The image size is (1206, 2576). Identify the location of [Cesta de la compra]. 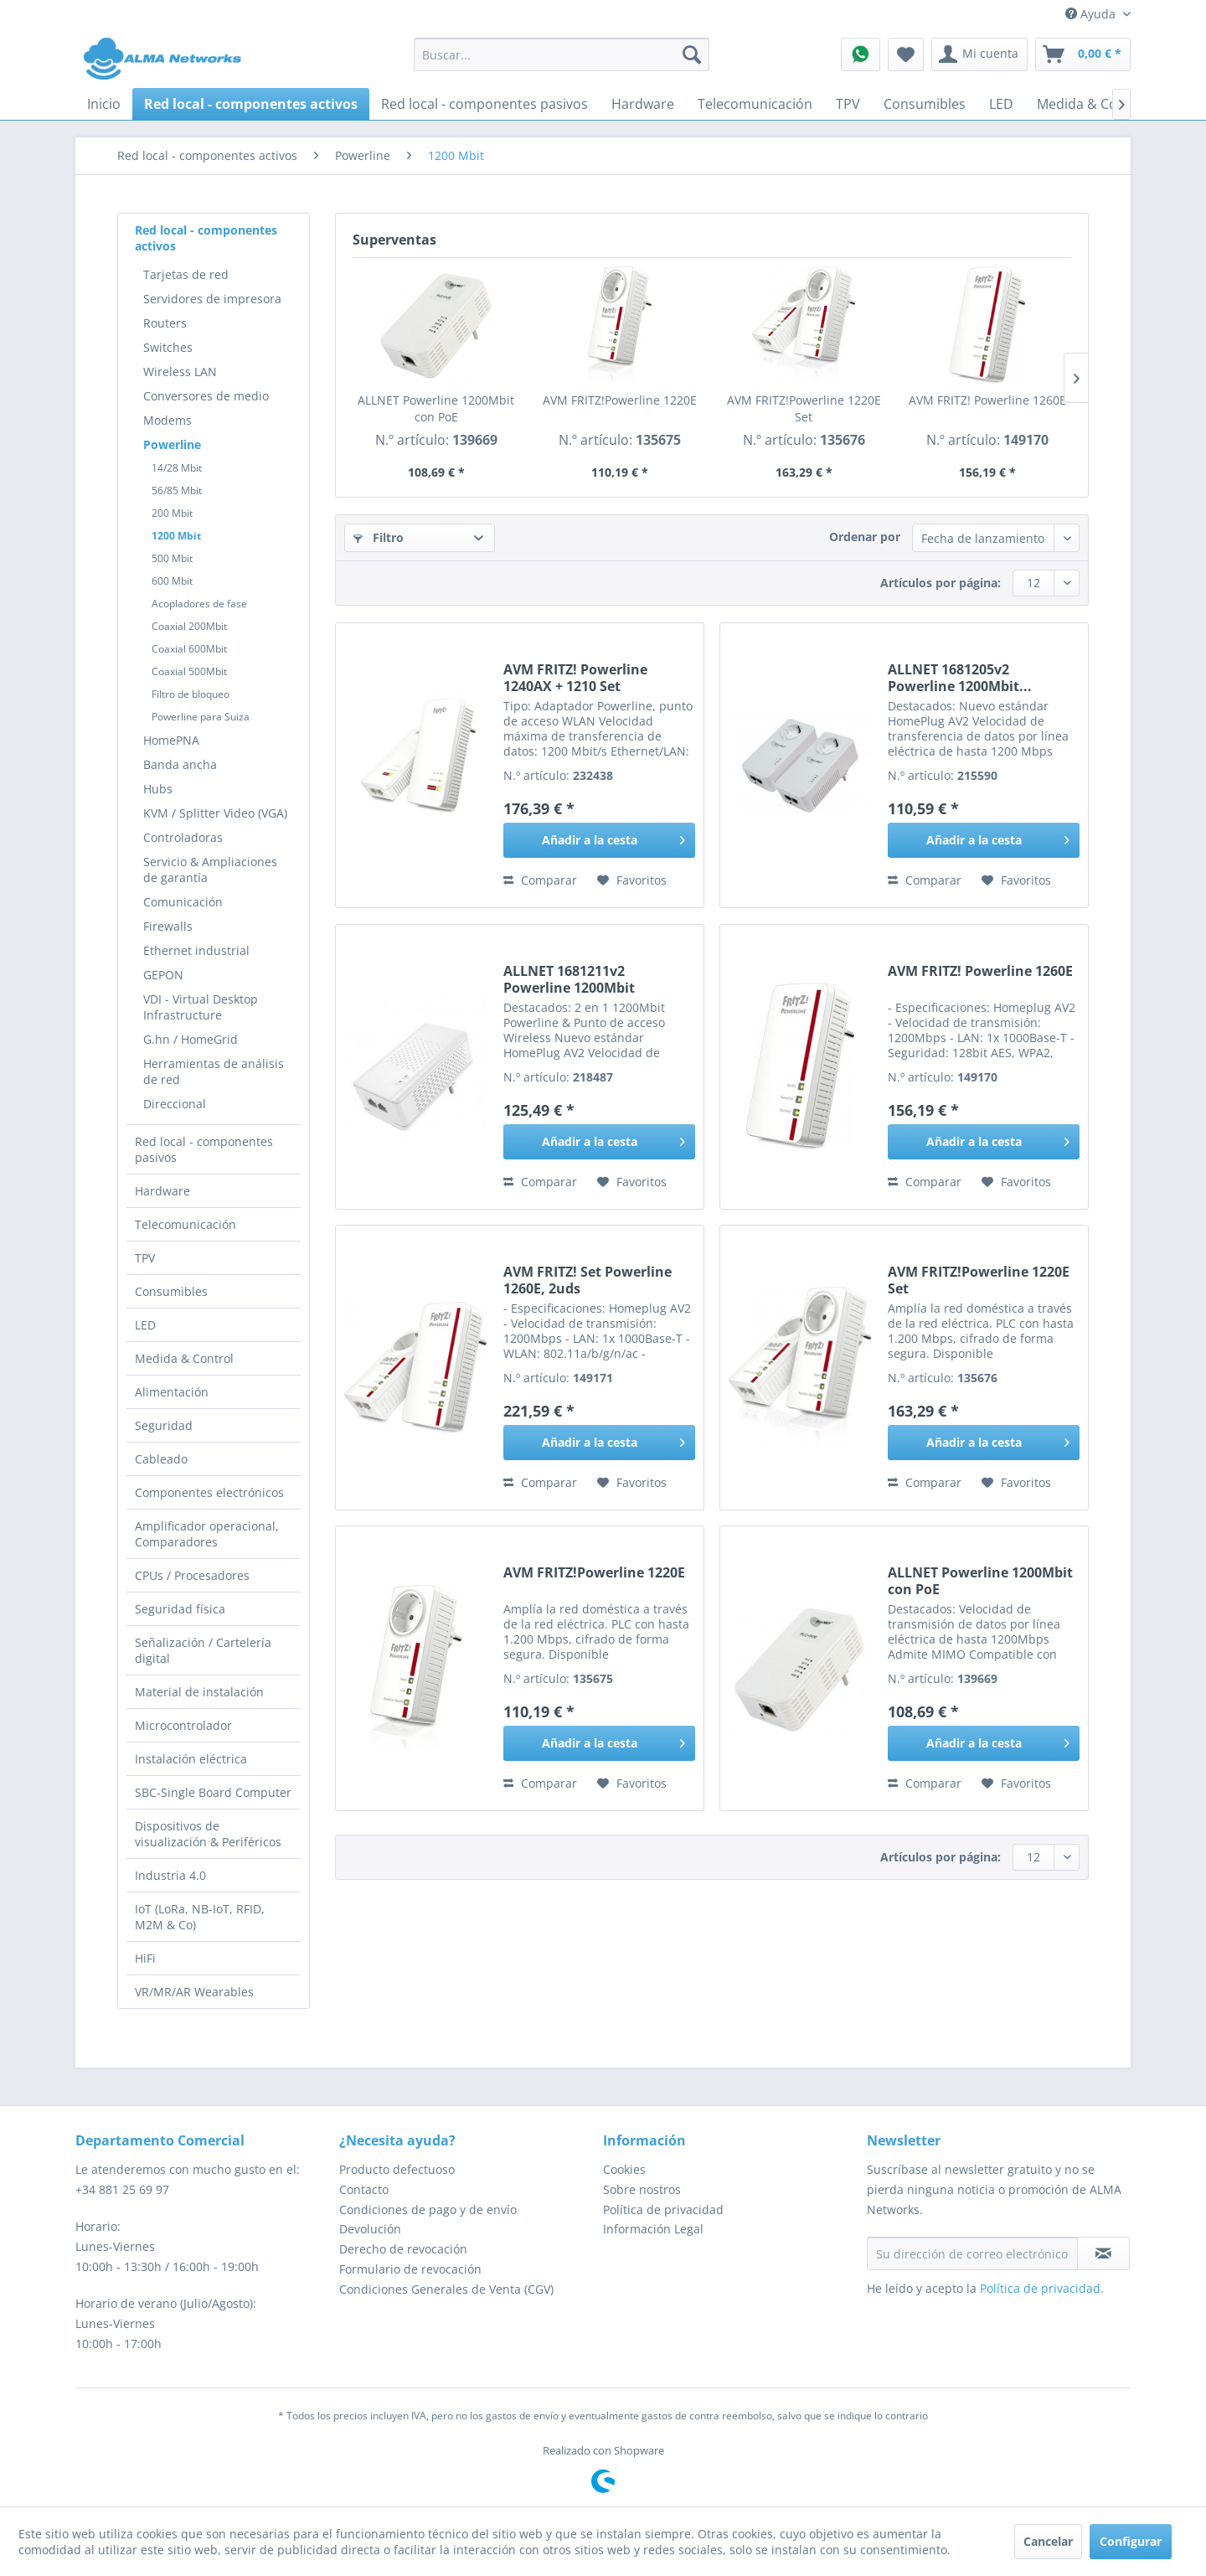
(1083, 54).